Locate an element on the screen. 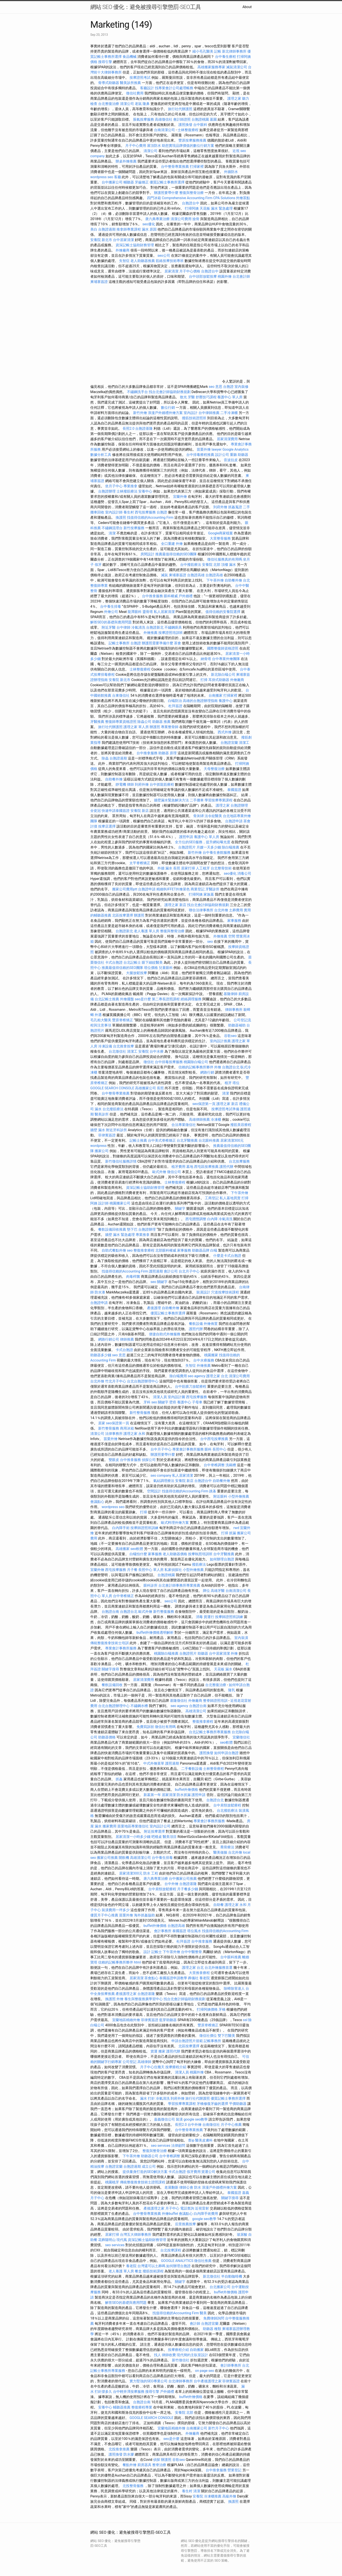  高雄律師 is located at coordinates (144, 2062).